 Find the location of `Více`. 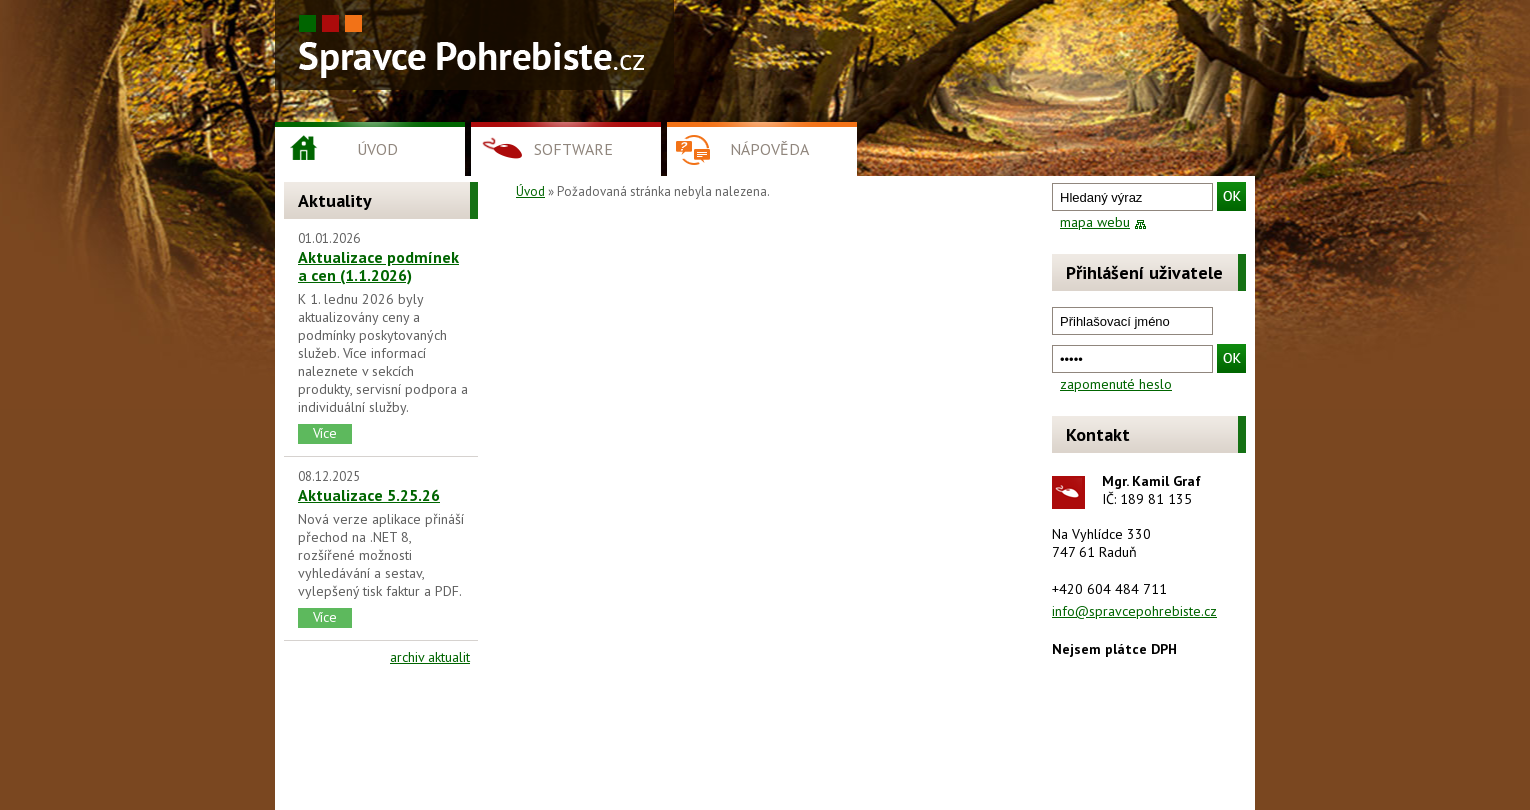

Více is located at coordinates (325, 433).